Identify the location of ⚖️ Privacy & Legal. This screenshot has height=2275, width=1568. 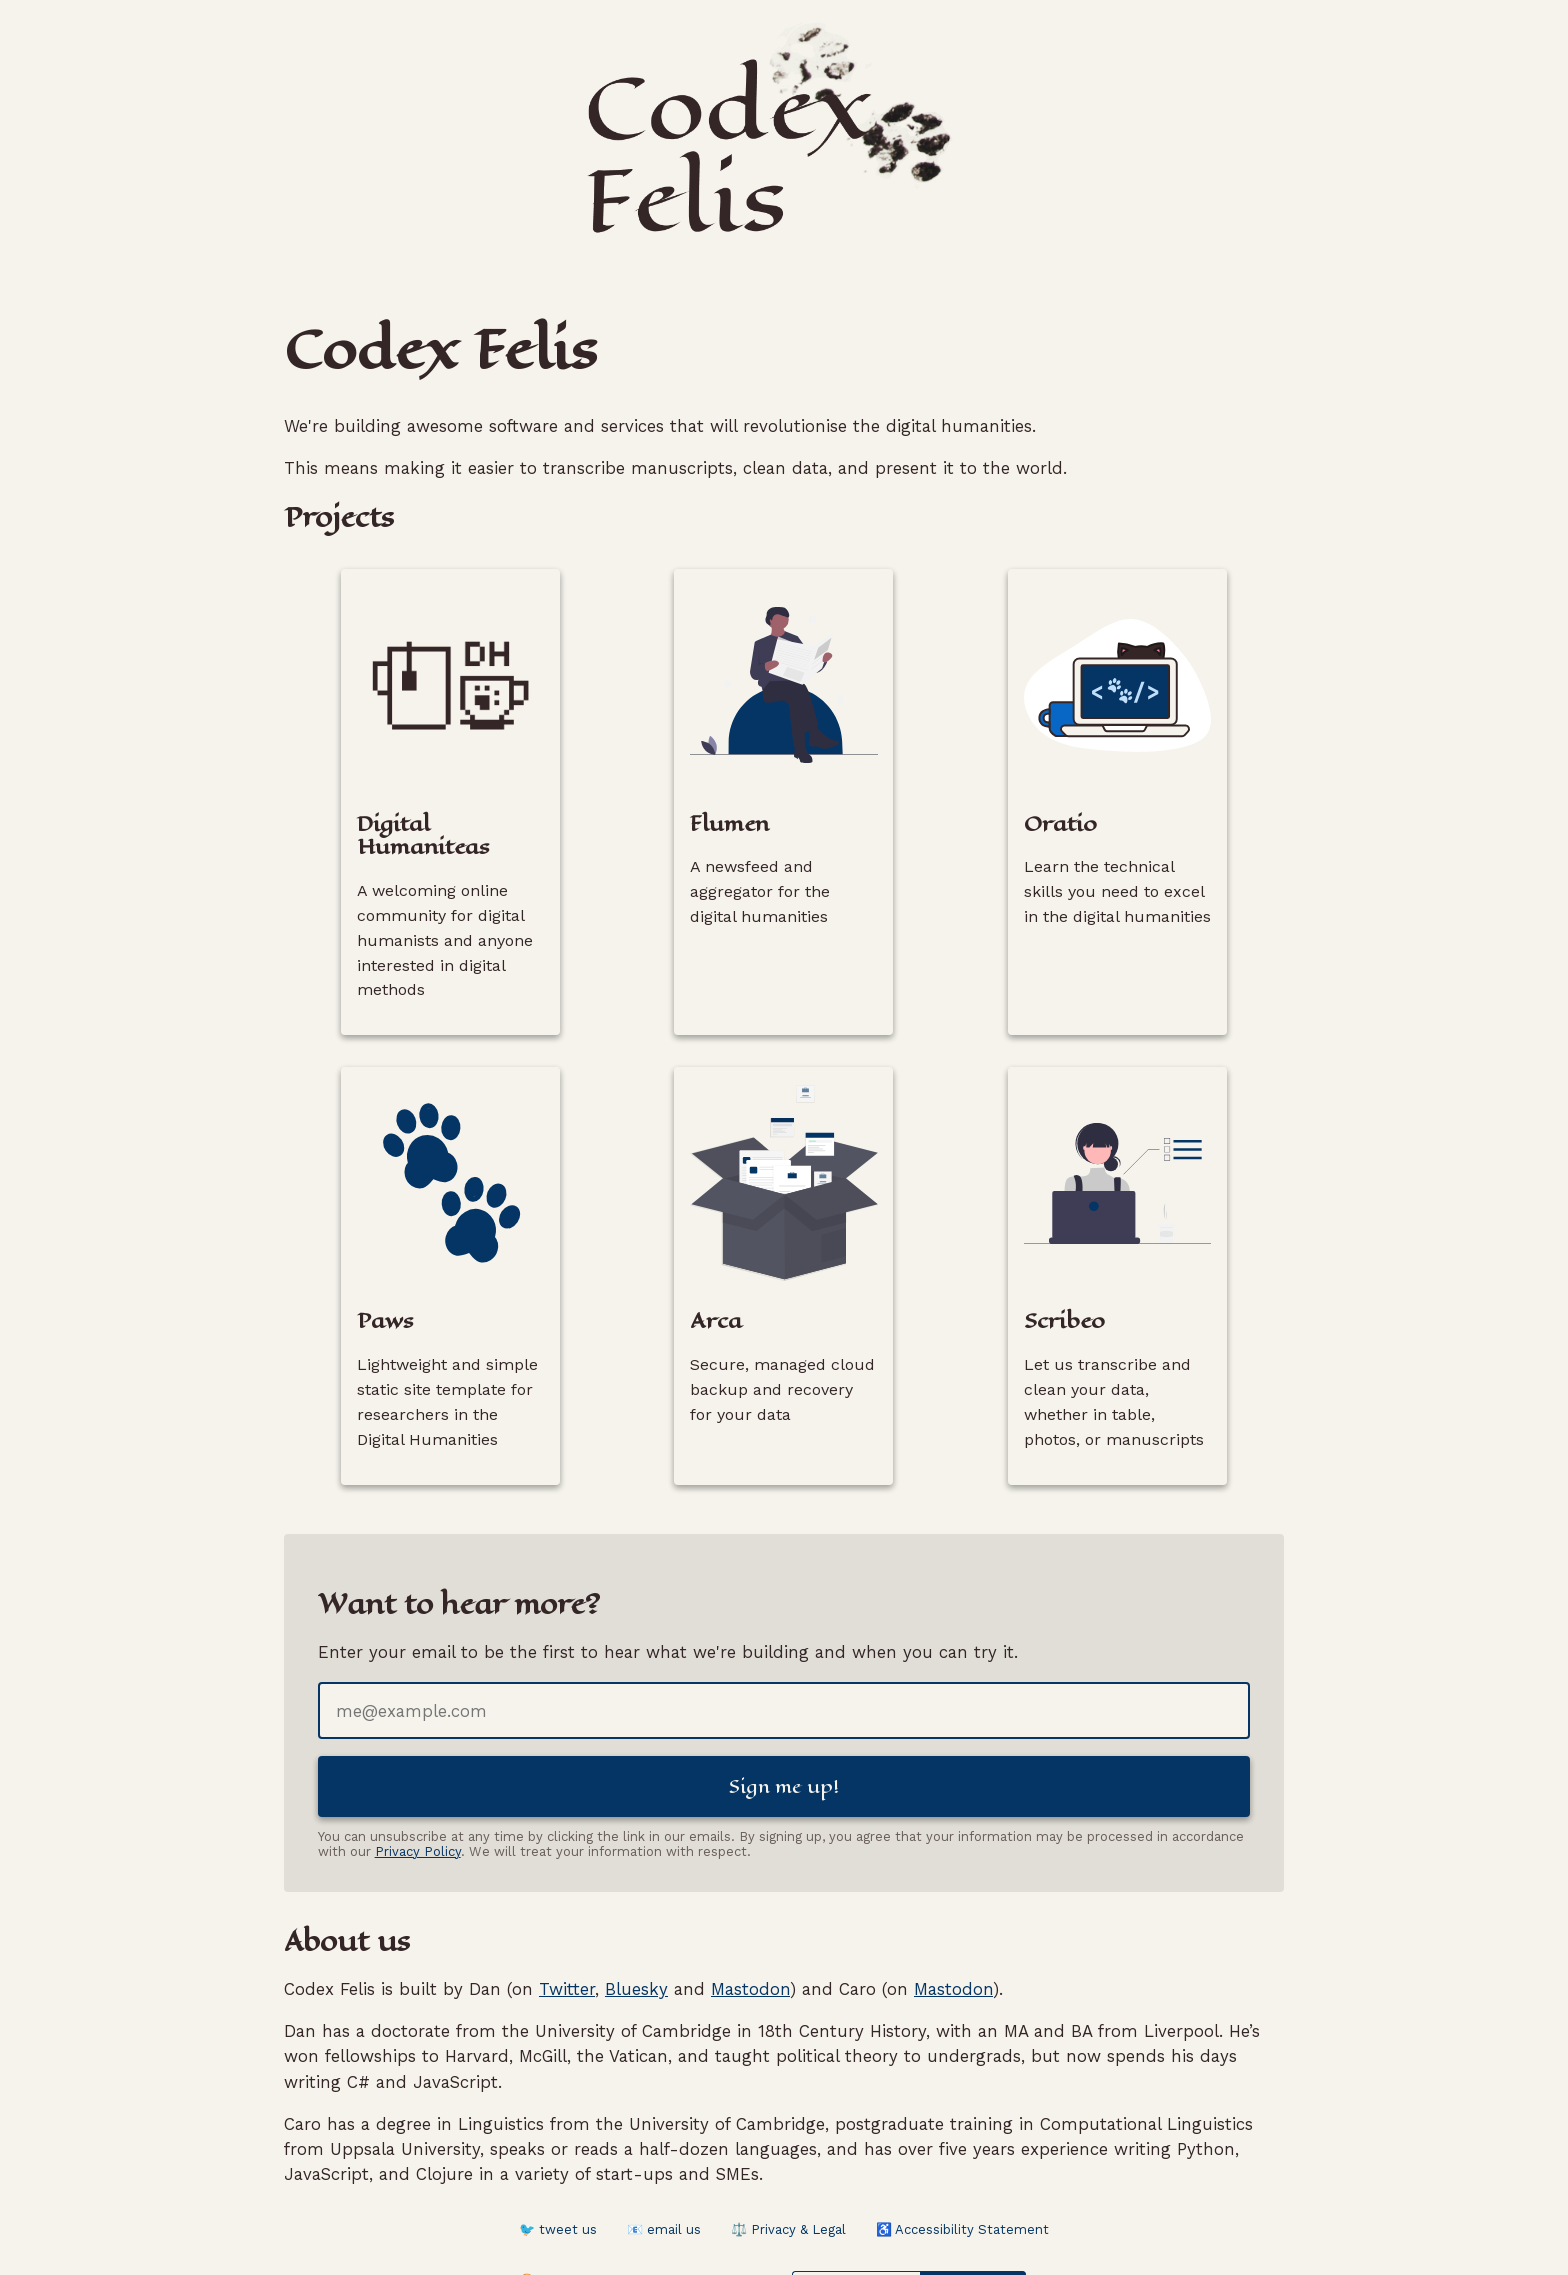
(788, 2170).